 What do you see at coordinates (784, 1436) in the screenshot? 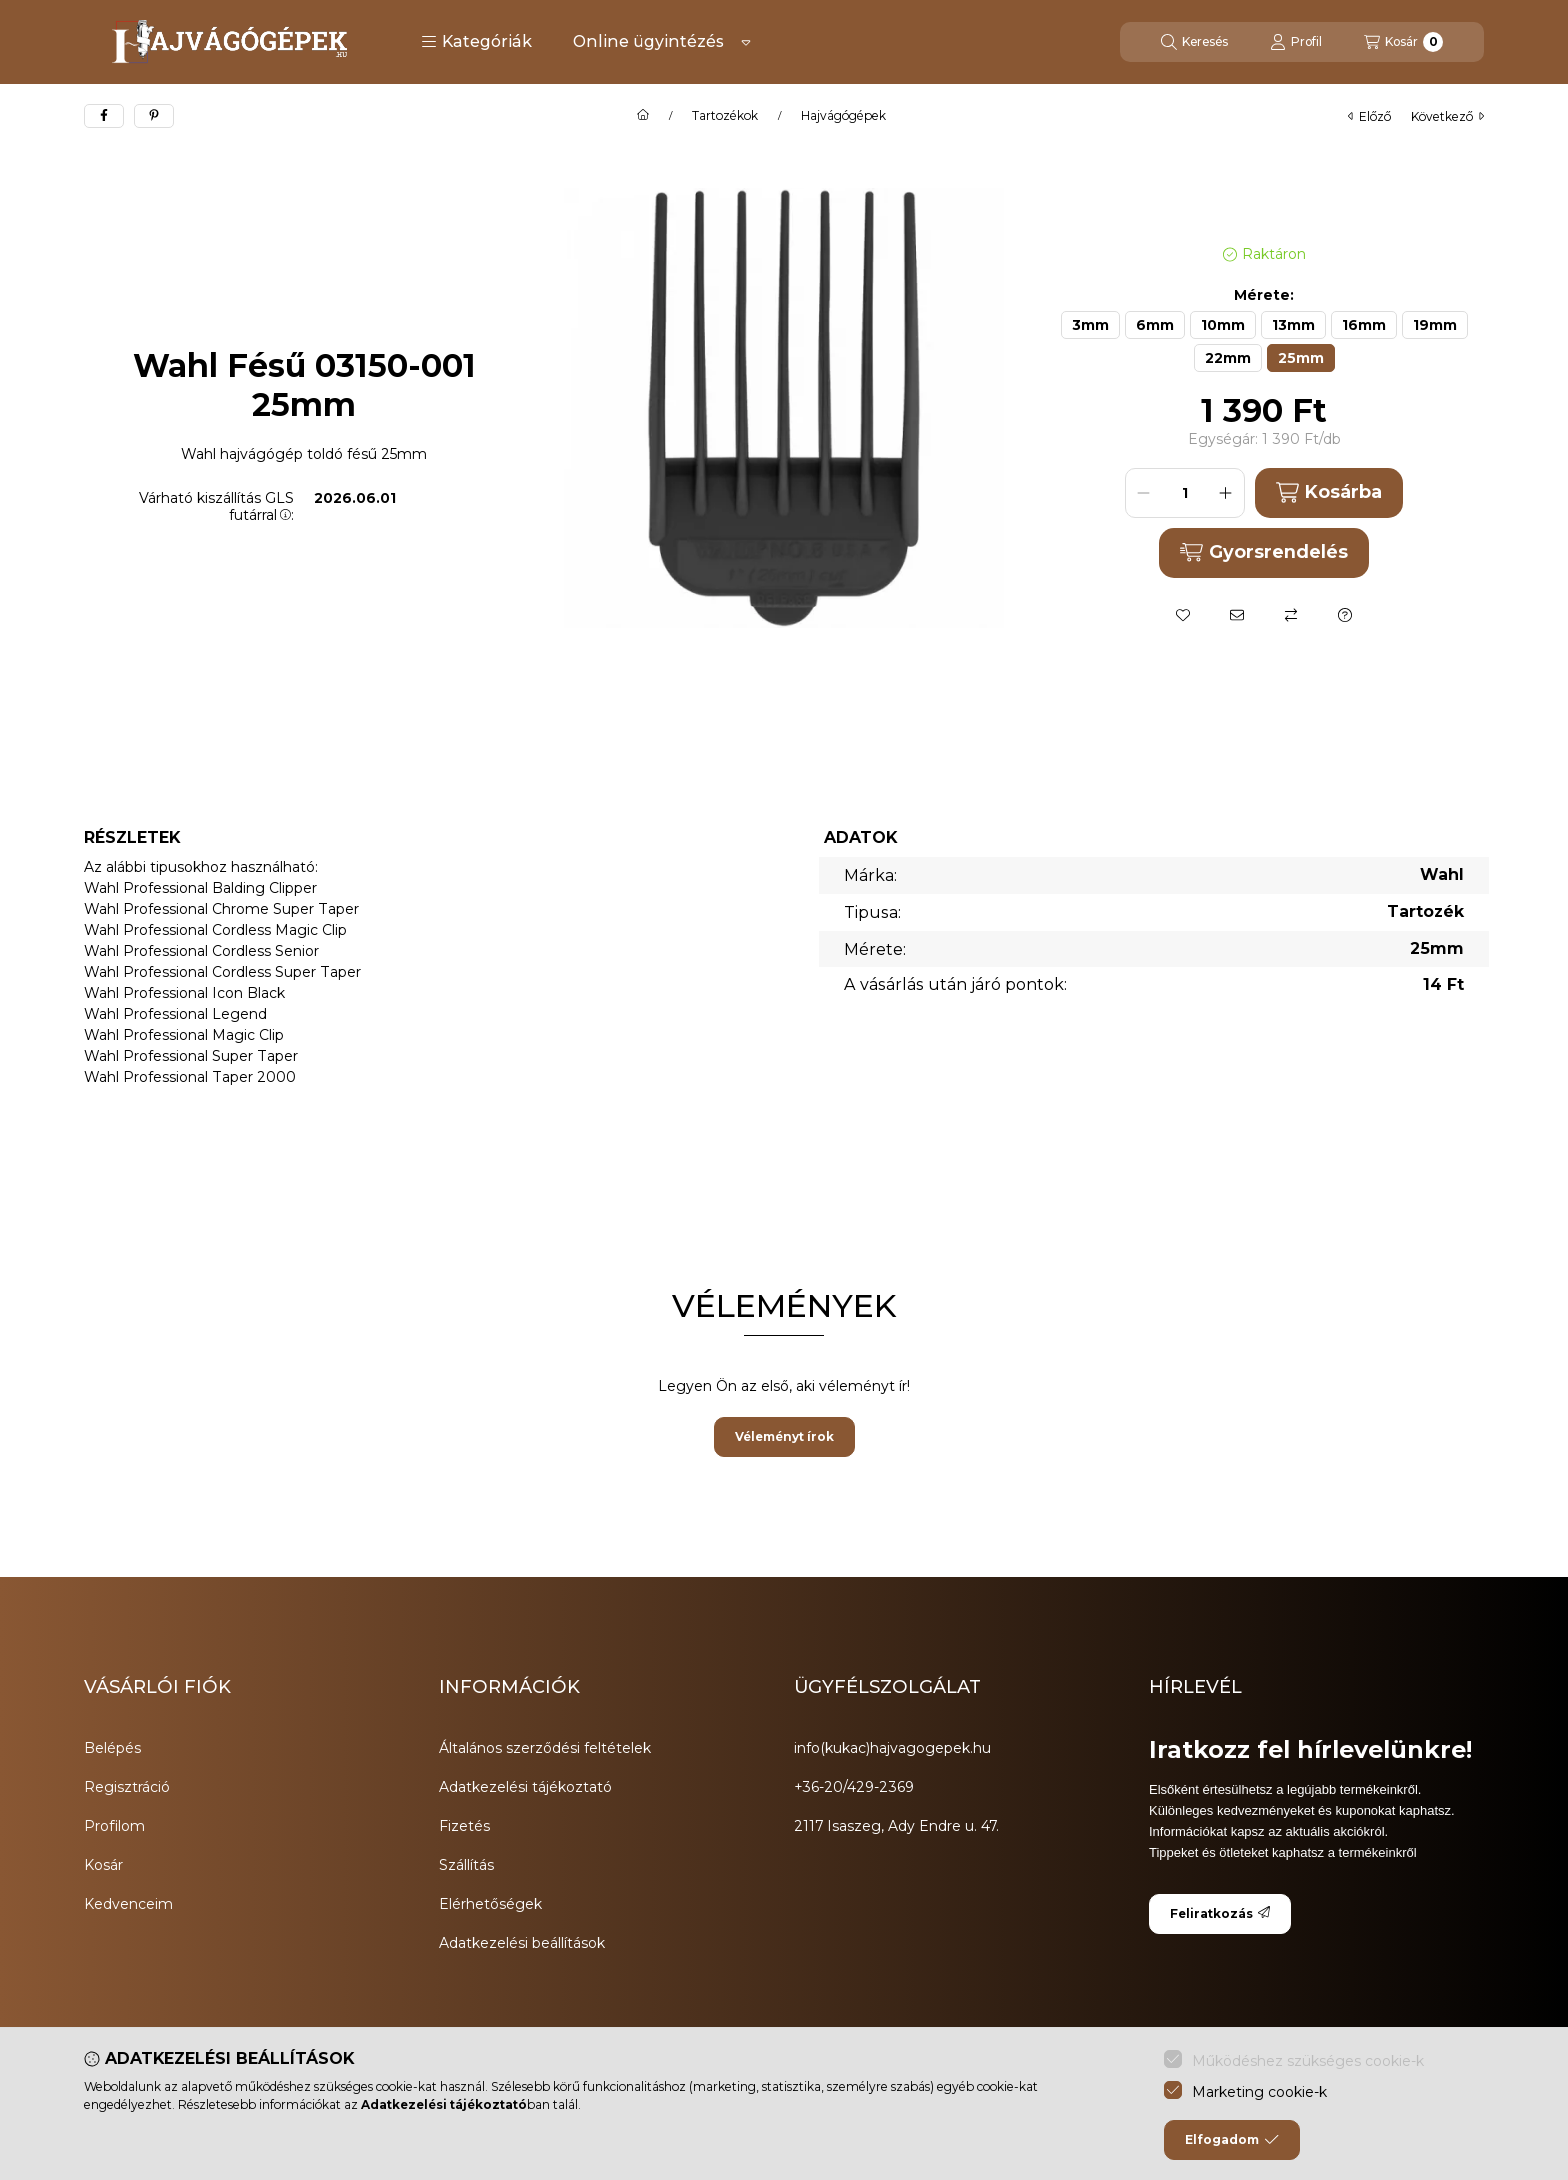
I see `Véleményt írok` at bounding box center [784, 1436].